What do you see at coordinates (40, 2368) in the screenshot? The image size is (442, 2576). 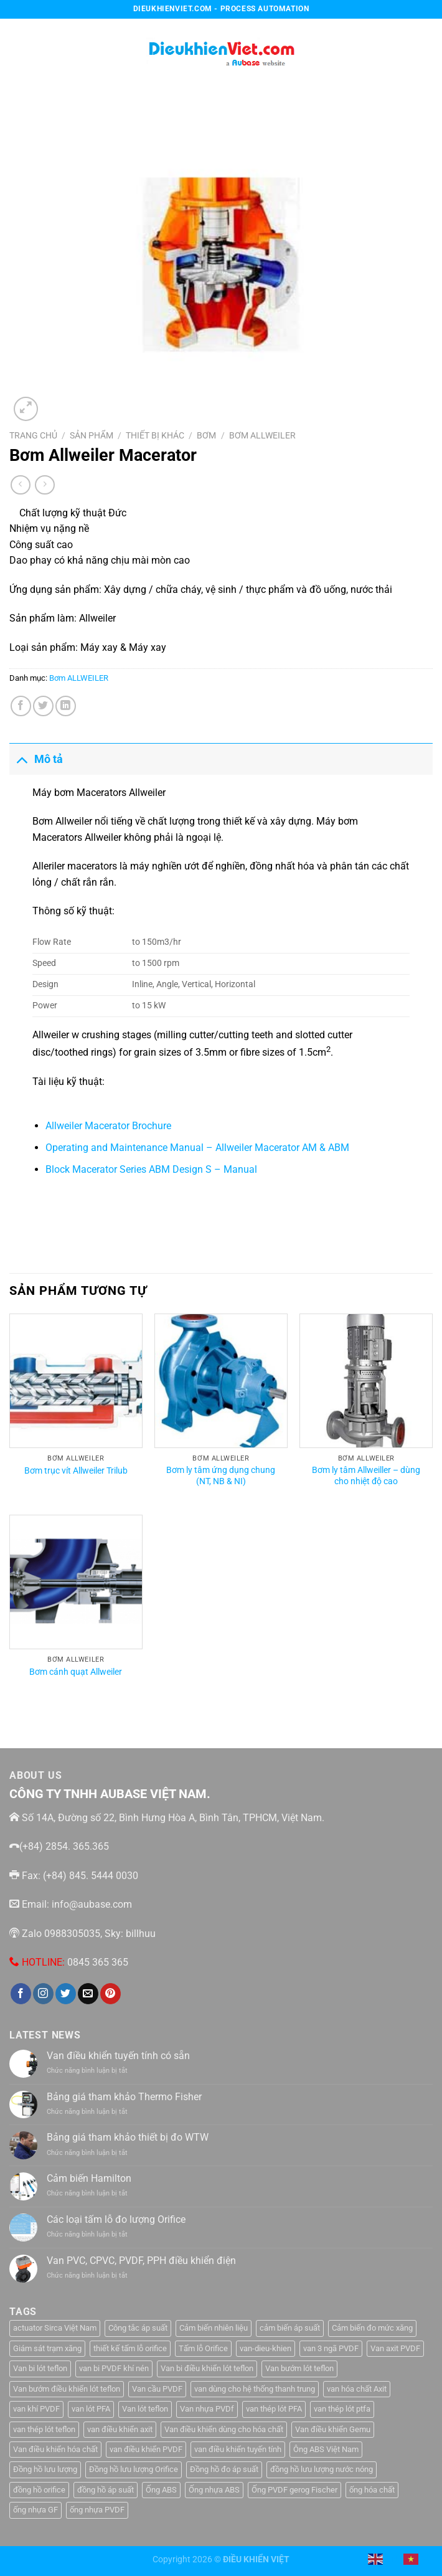 I see `Van bi lót teflon [Van bi lót teflon (1 sản phẩm)]` at bounding box center [40, 2368].